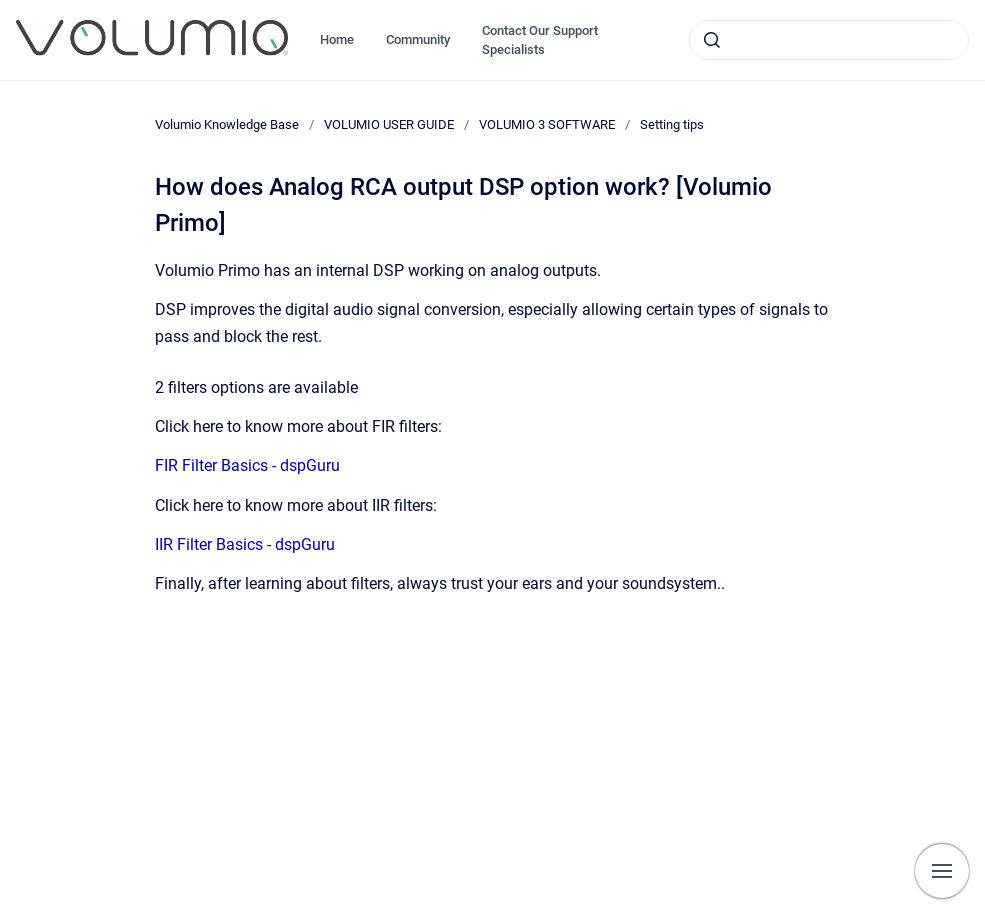 This screenshot has height=914, width=985. I want to click on IIR Filter Basics - dspGuru, so click(245, 544).